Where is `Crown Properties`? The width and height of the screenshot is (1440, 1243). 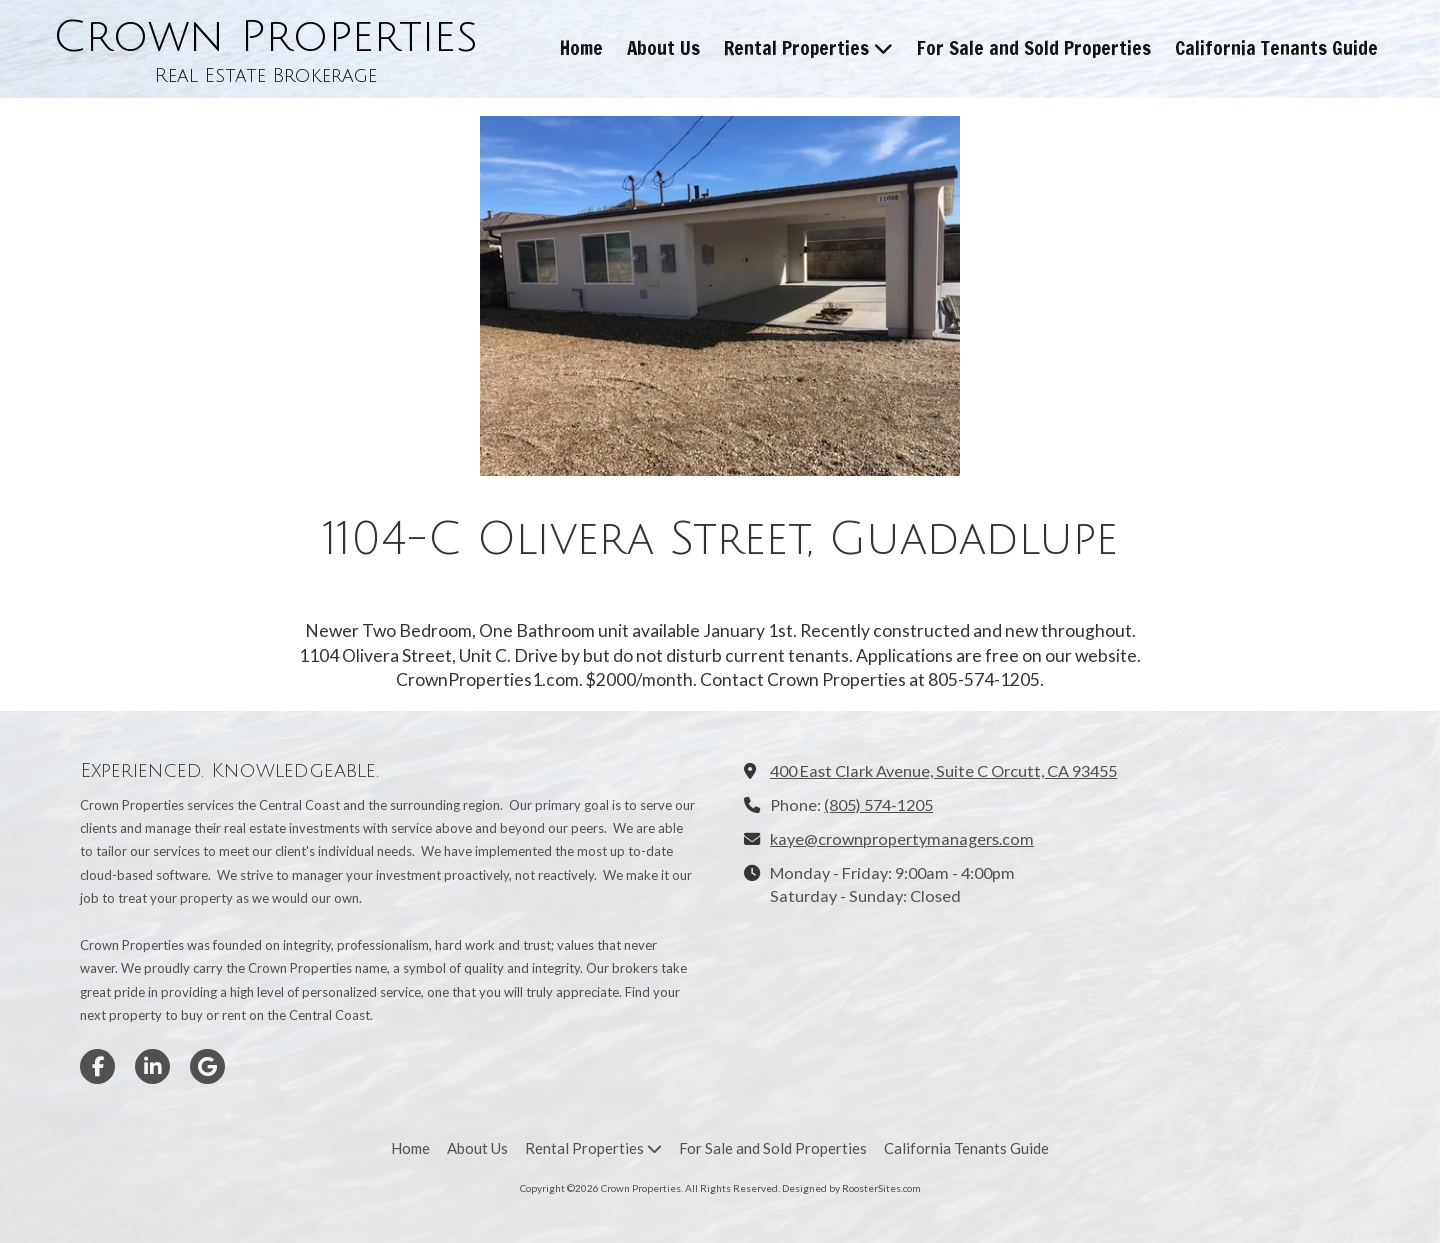 Crown Properties is located at coordinates (265, 37).